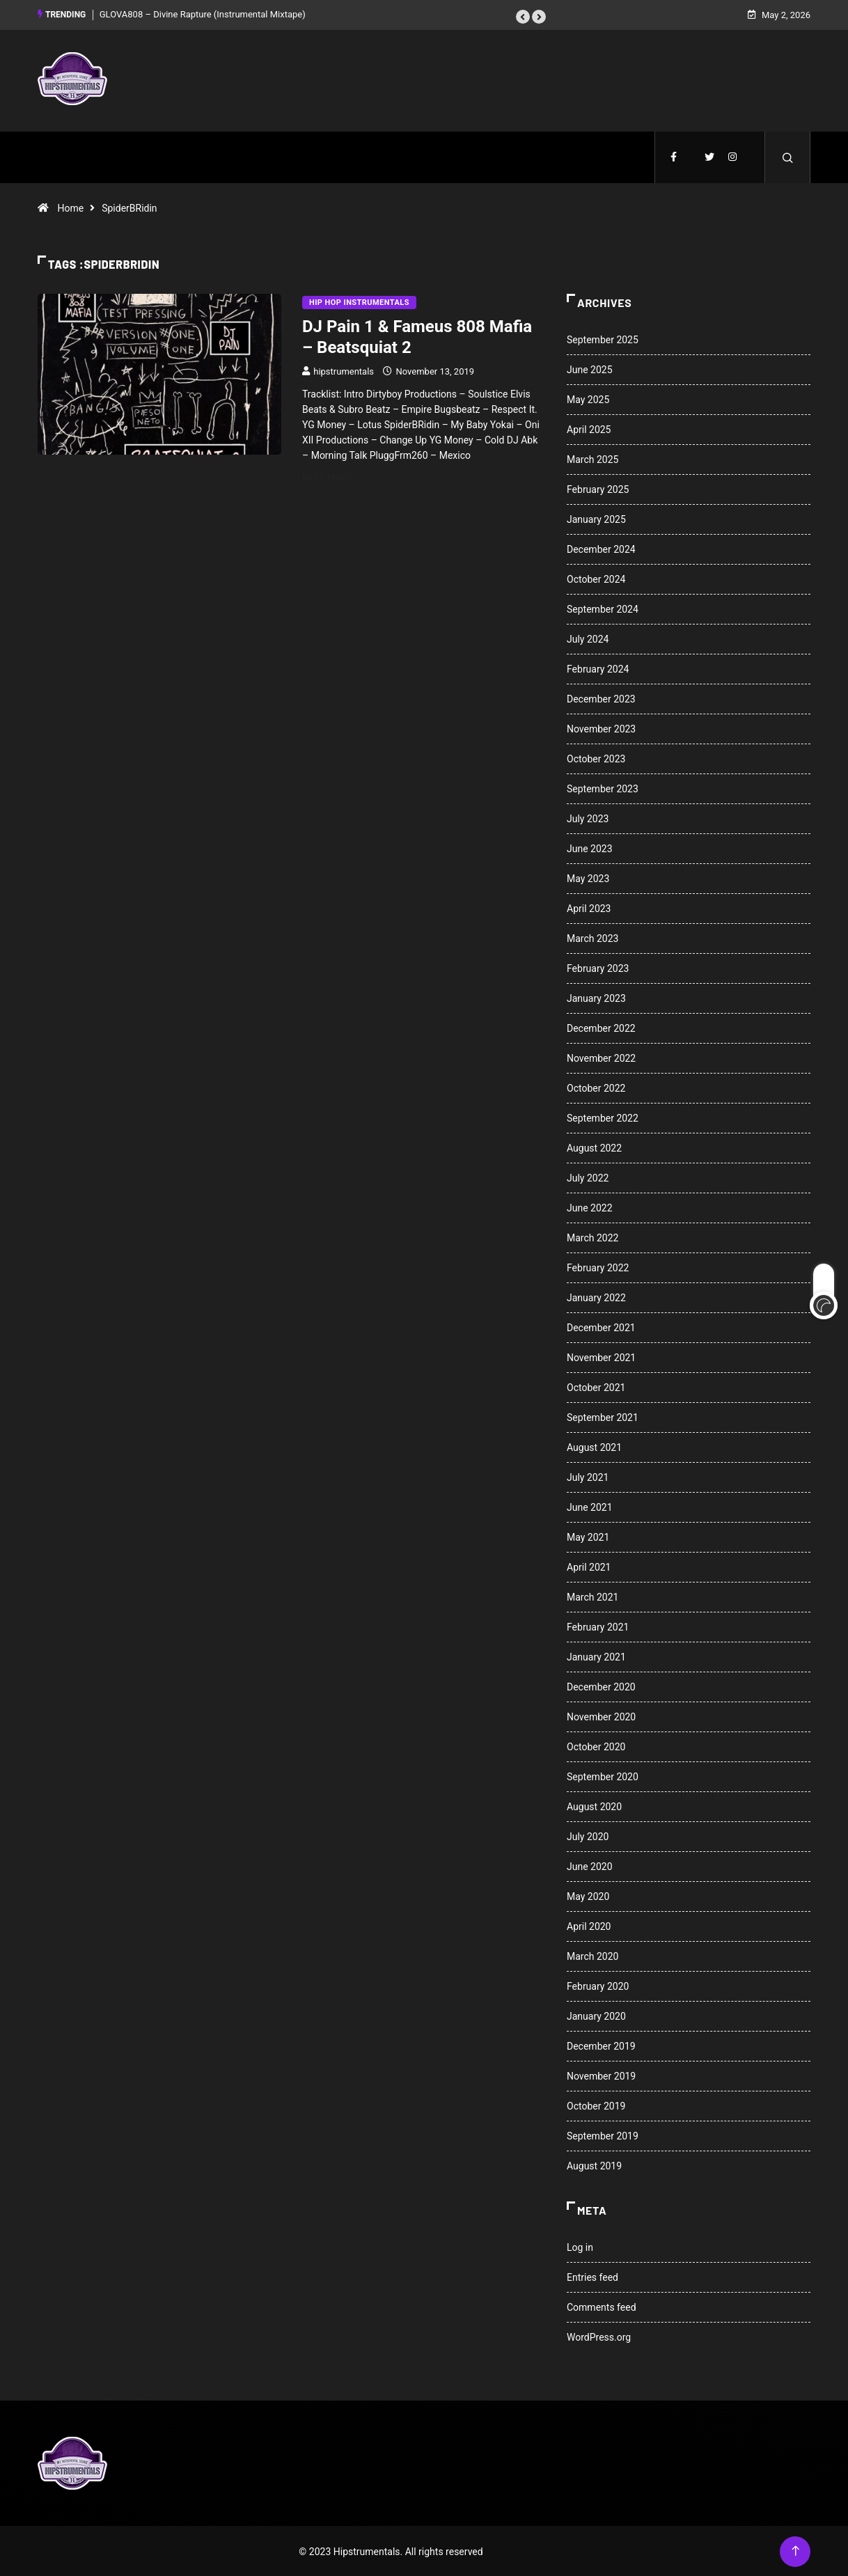  What do you see at coordinates (596, 997) in the screenshot?
I see `January 2023` at bounding box center [596, 997].